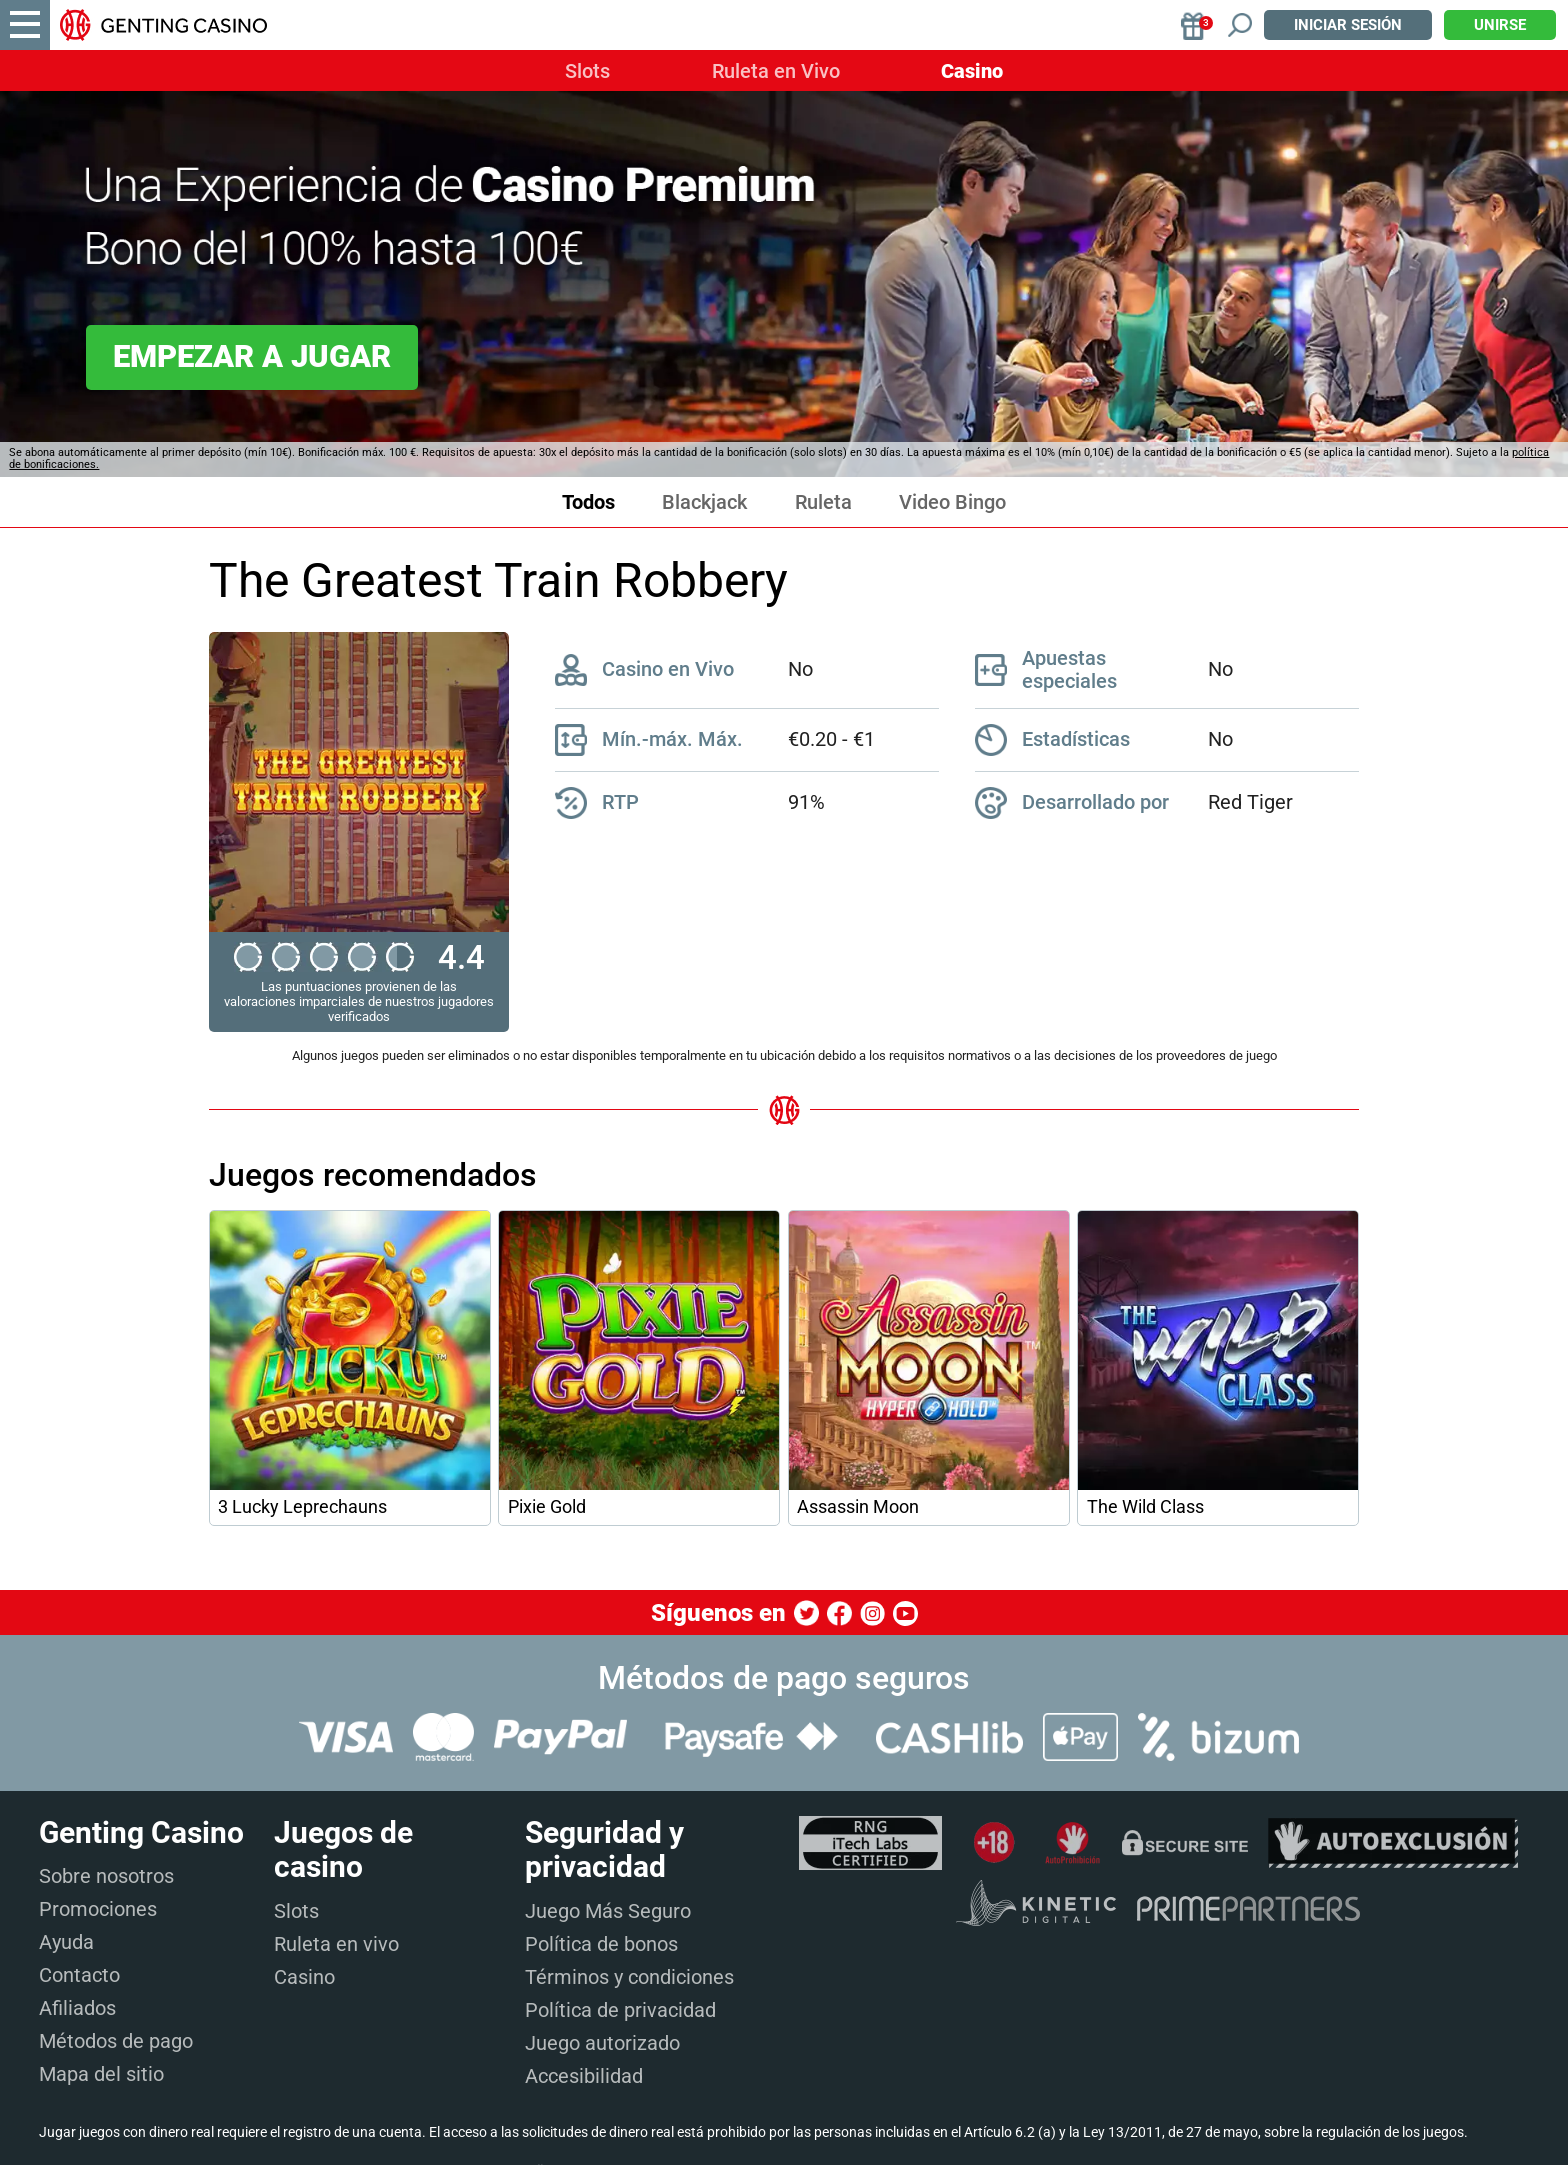 The height and width of the screenshot is (2165, 1568). I want to click on Juego autorizado, so click(602, 2043).